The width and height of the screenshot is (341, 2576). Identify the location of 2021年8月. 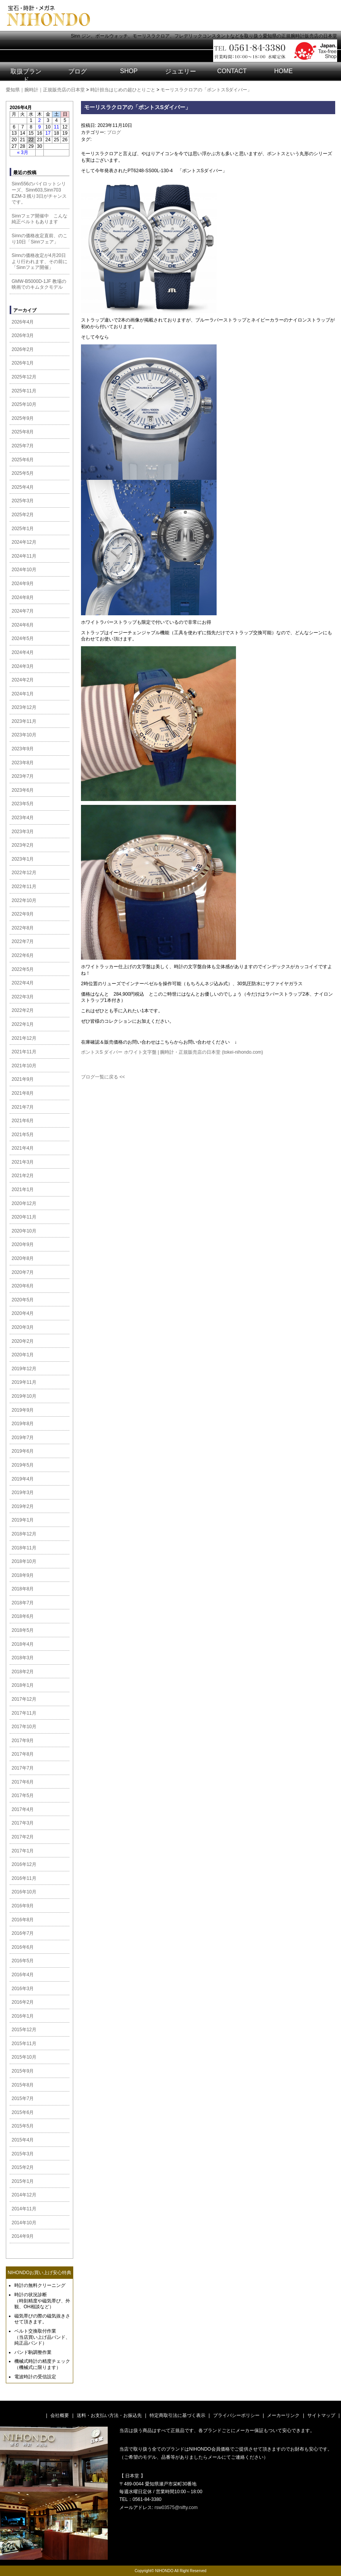
(23, 1093).